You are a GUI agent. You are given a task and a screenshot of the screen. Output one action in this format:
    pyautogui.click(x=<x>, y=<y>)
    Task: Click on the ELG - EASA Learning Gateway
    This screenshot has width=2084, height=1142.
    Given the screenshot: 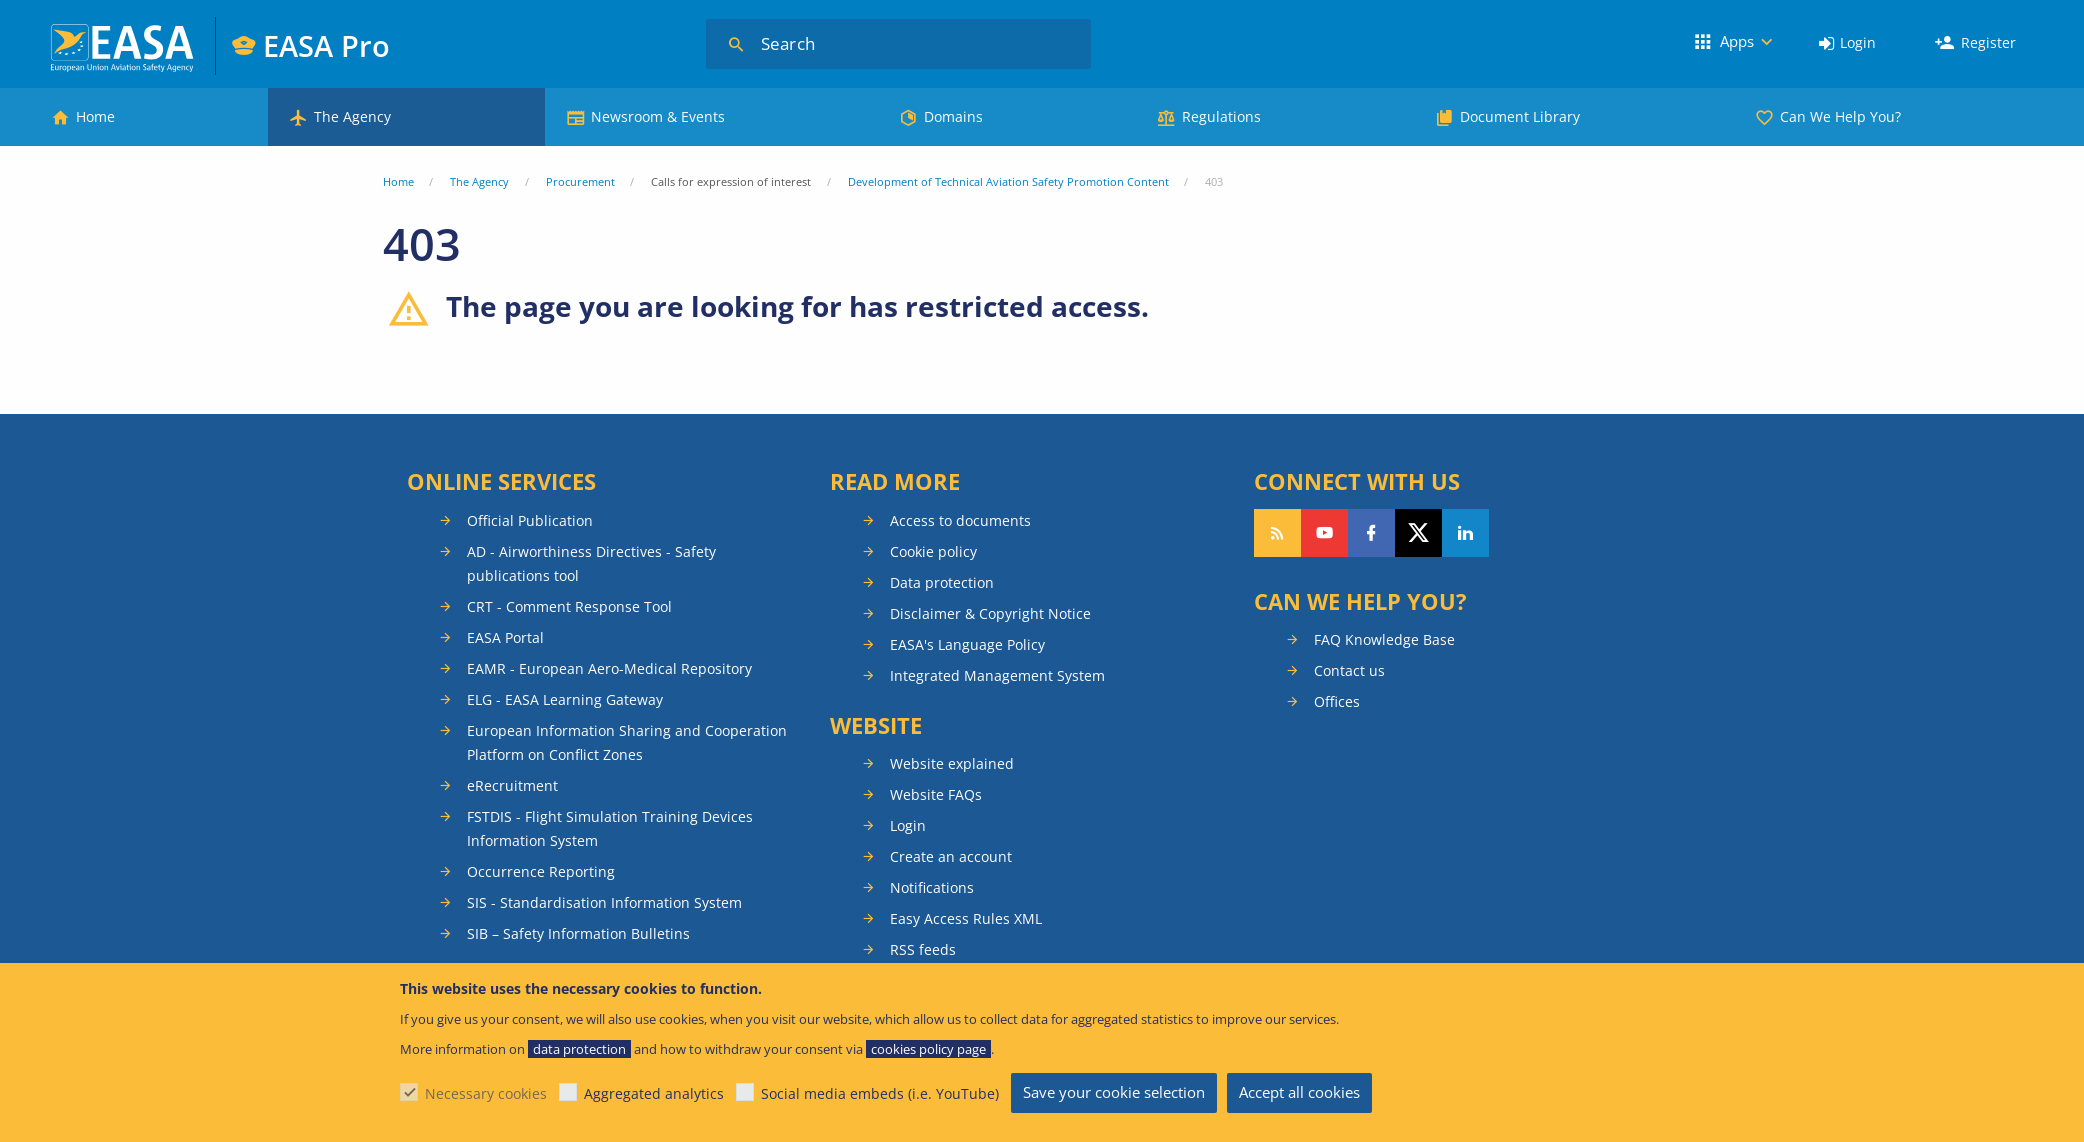 What is the action you would take?
    pyautogui.click(x=565, y=699)
    